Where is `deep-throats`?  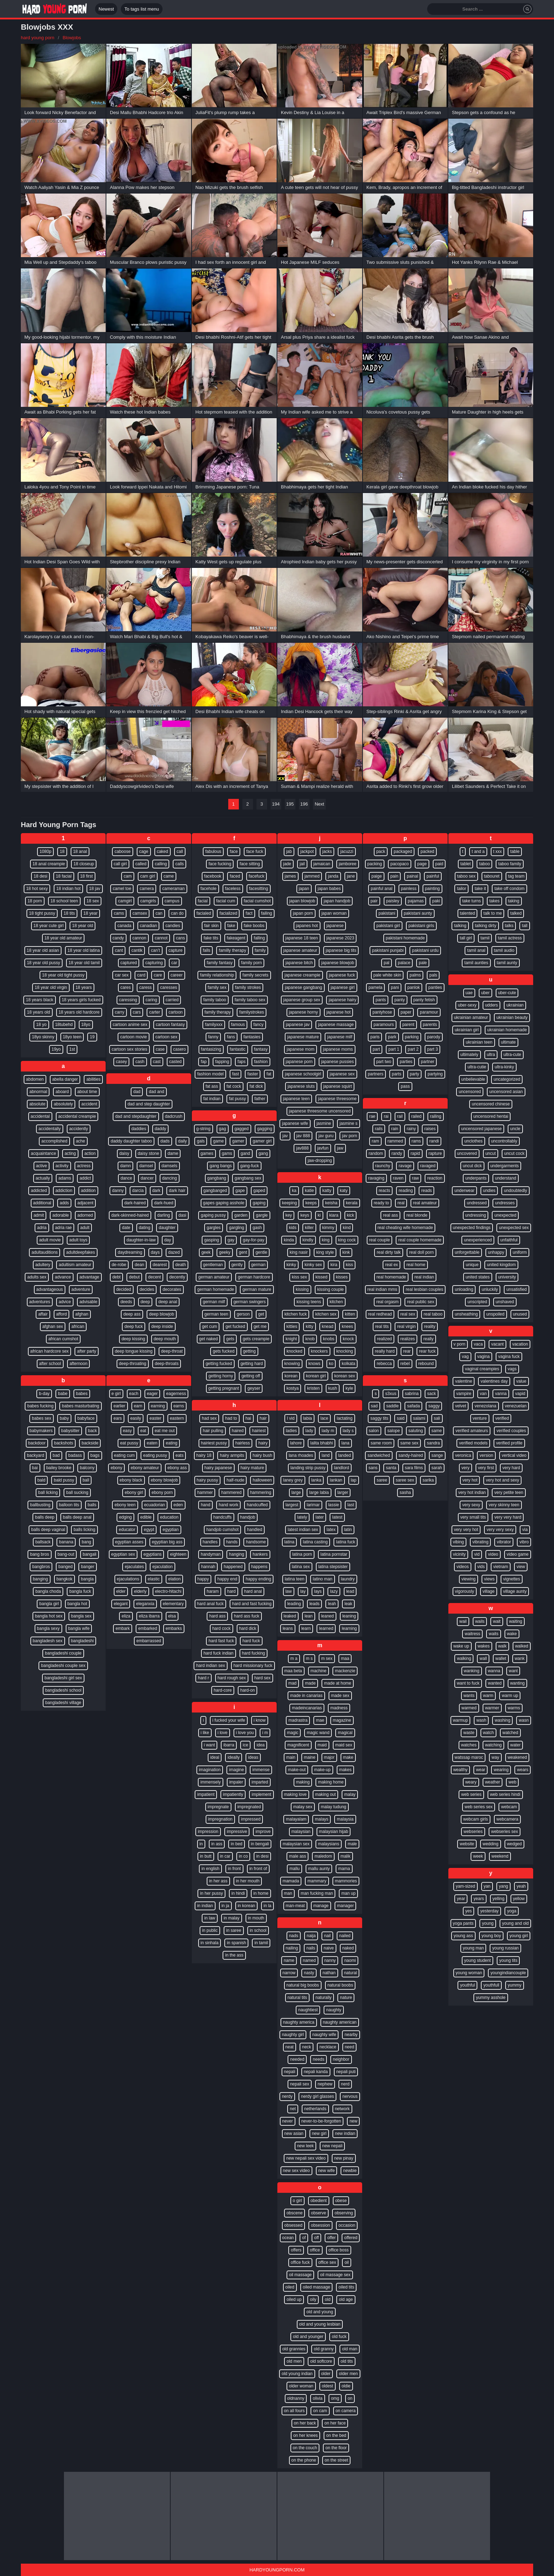 deep-throats is located at coordinates (166, 1363).